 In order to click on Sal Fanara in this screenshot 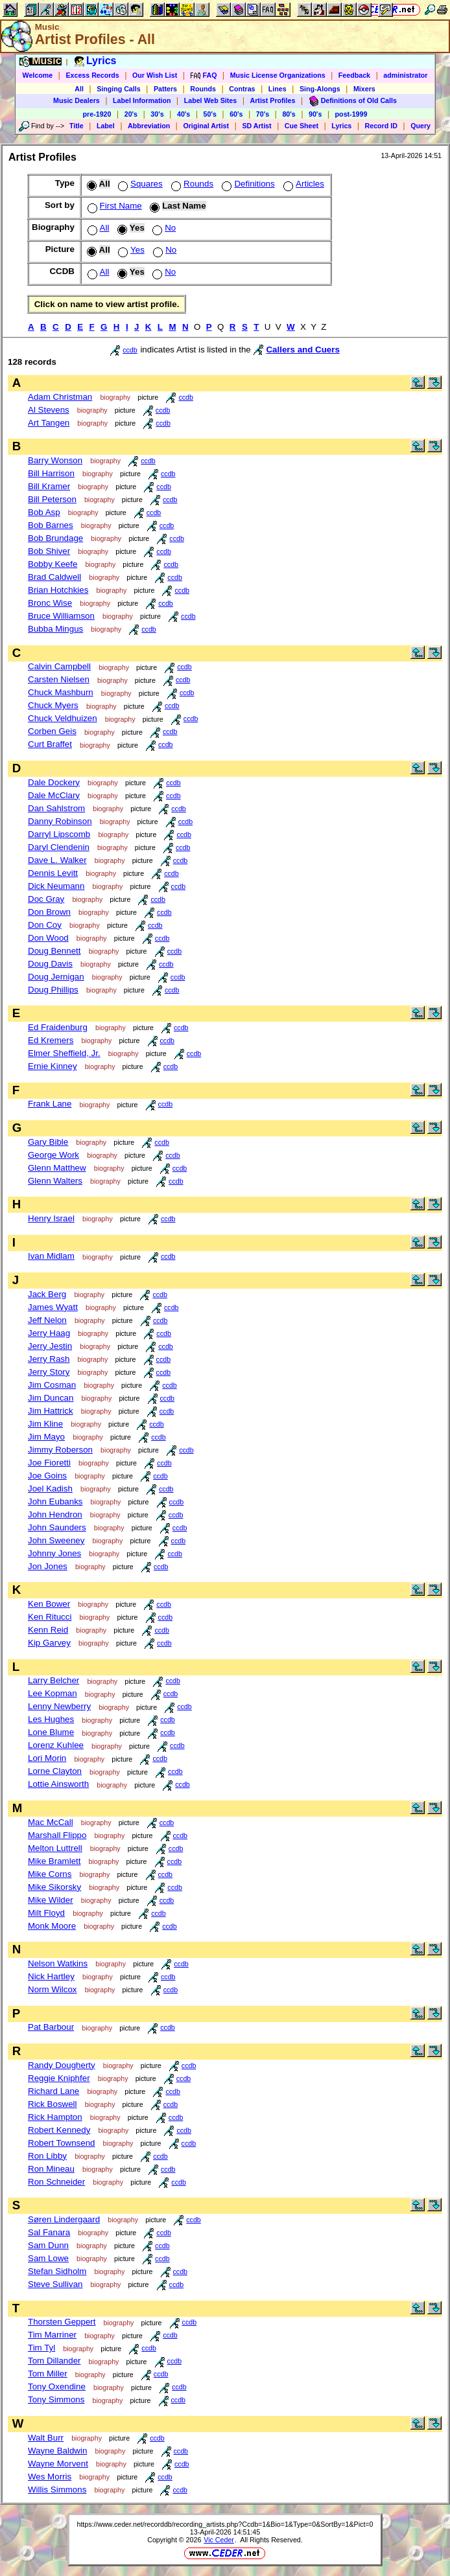, I will do `click(49, 2232)`.